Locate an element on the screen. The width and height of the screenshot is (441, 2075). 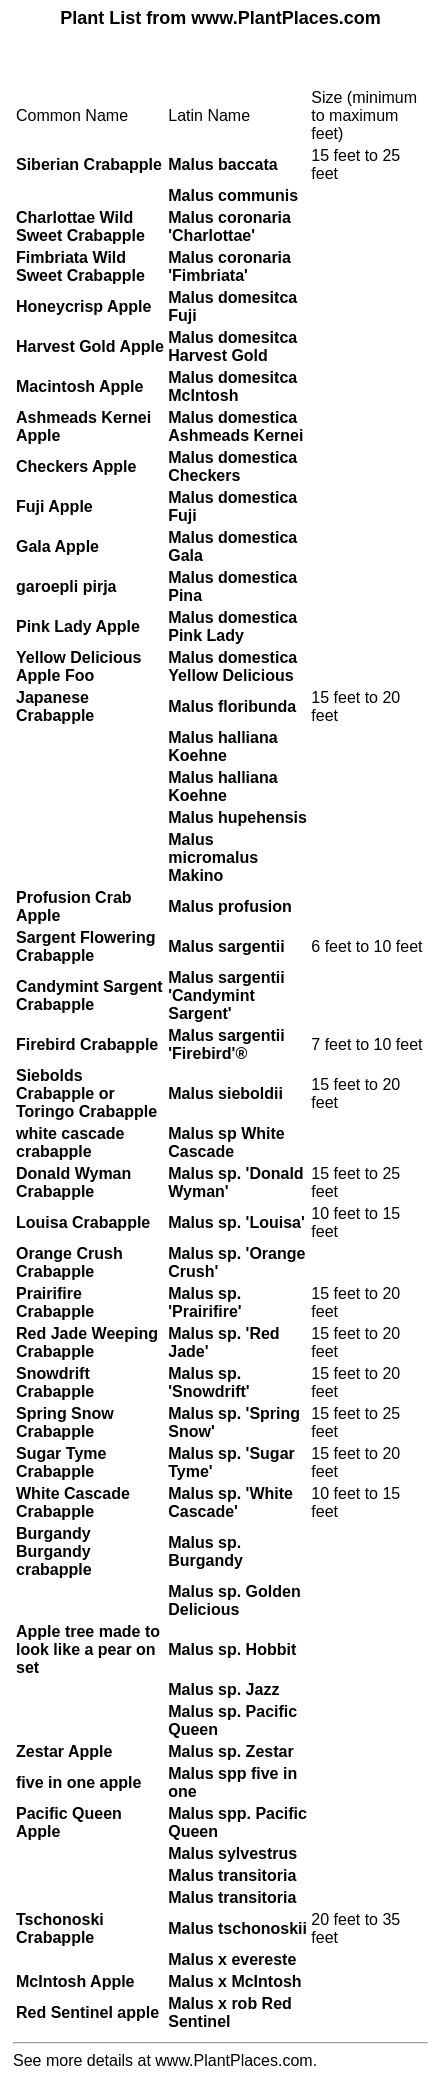
Macintosh Apple is located at coordinates (79, 386).